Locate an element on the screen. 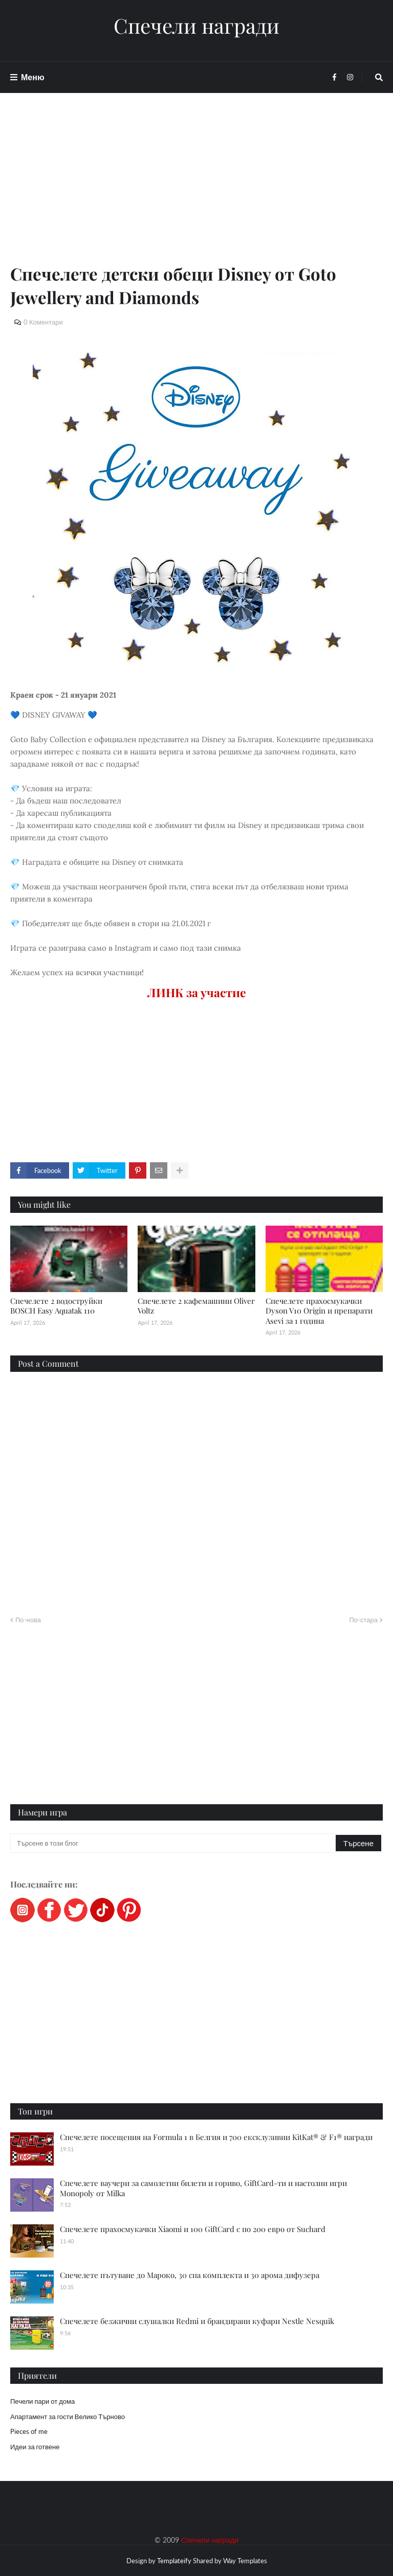 The height and width of the screenshot is (2576, 393). Спечели награди is located at coordinates (196, 25).